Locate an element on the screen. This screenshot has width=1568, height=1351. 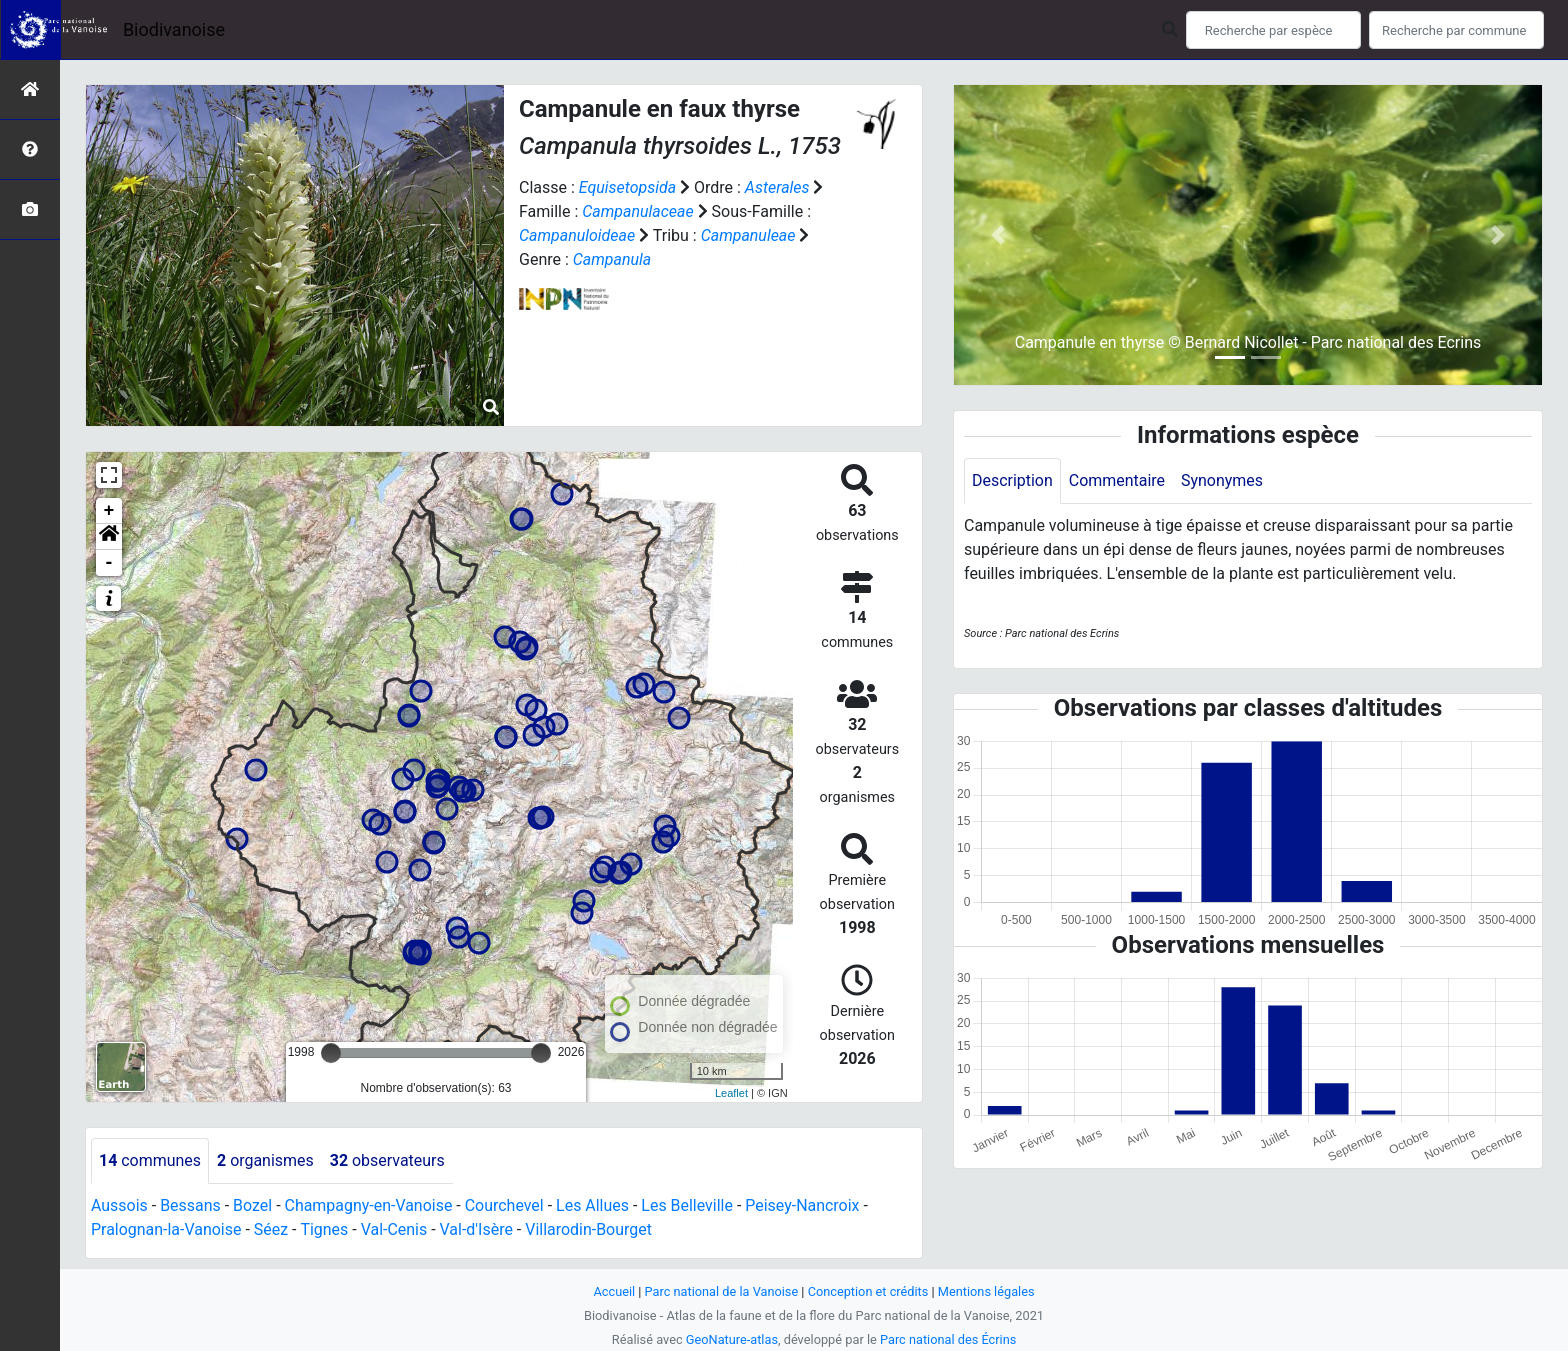
Val-d'Isère is located at coordinates (477, 1229).